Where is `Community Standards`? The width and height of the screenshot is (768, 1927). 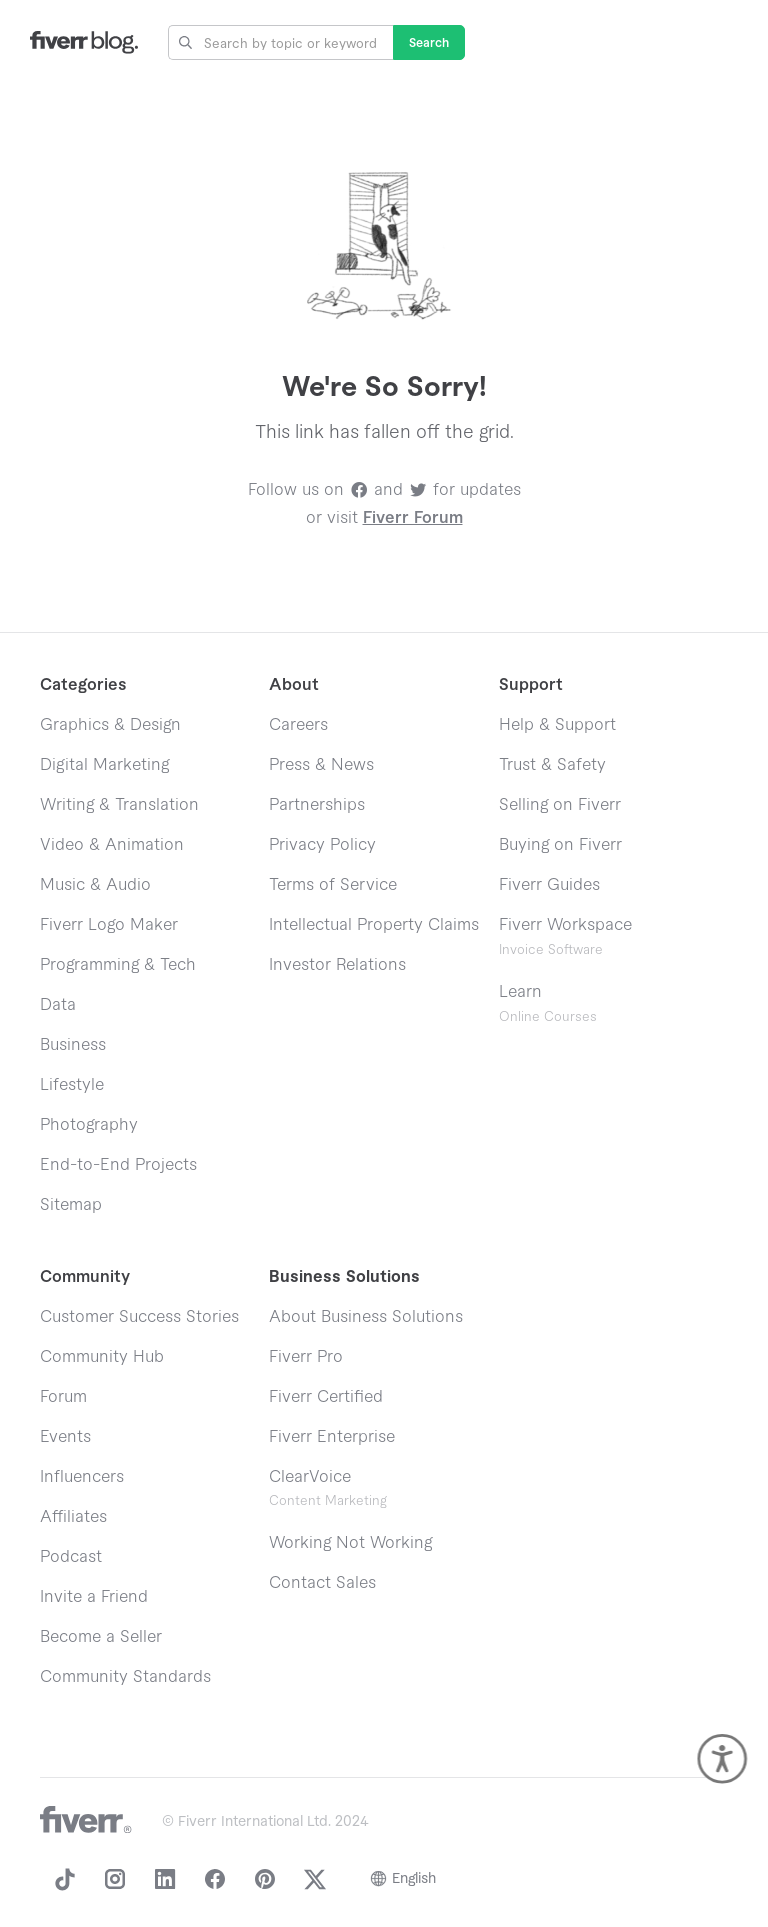
Community Standards is located at coordinates (125, 1677).